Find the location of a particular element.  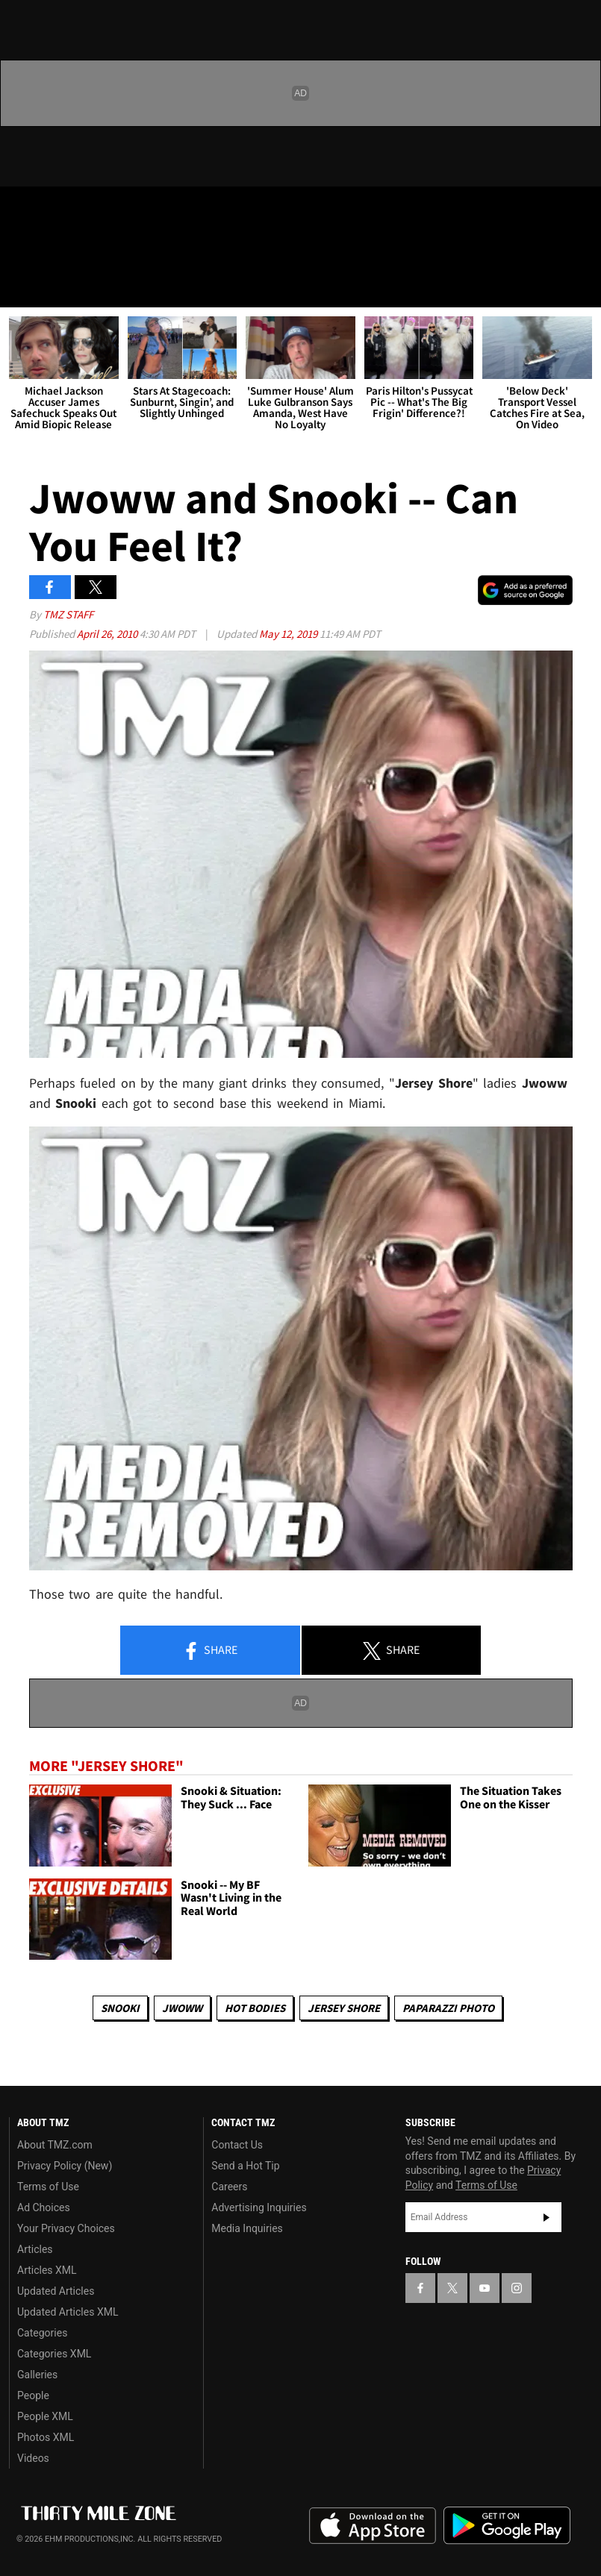

Your Privacy Choices is located at coordinates (66, 2228).